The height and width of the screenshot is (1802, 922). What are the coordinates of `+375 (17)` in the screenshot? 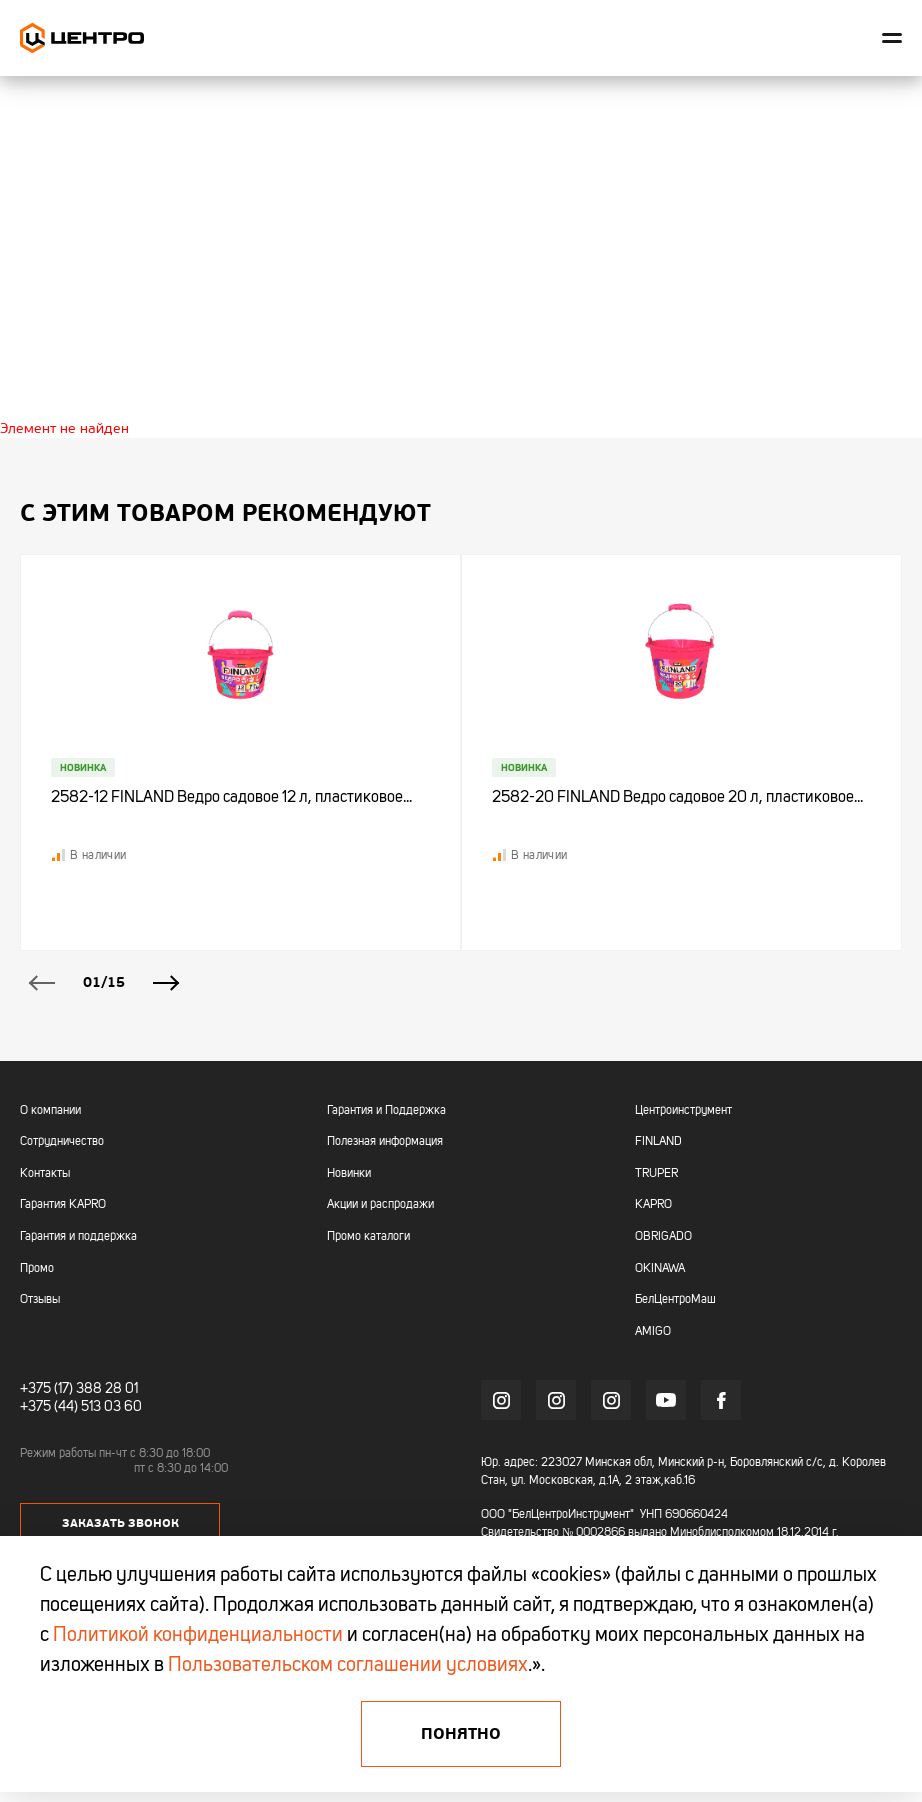 It's located at (46, 1389).